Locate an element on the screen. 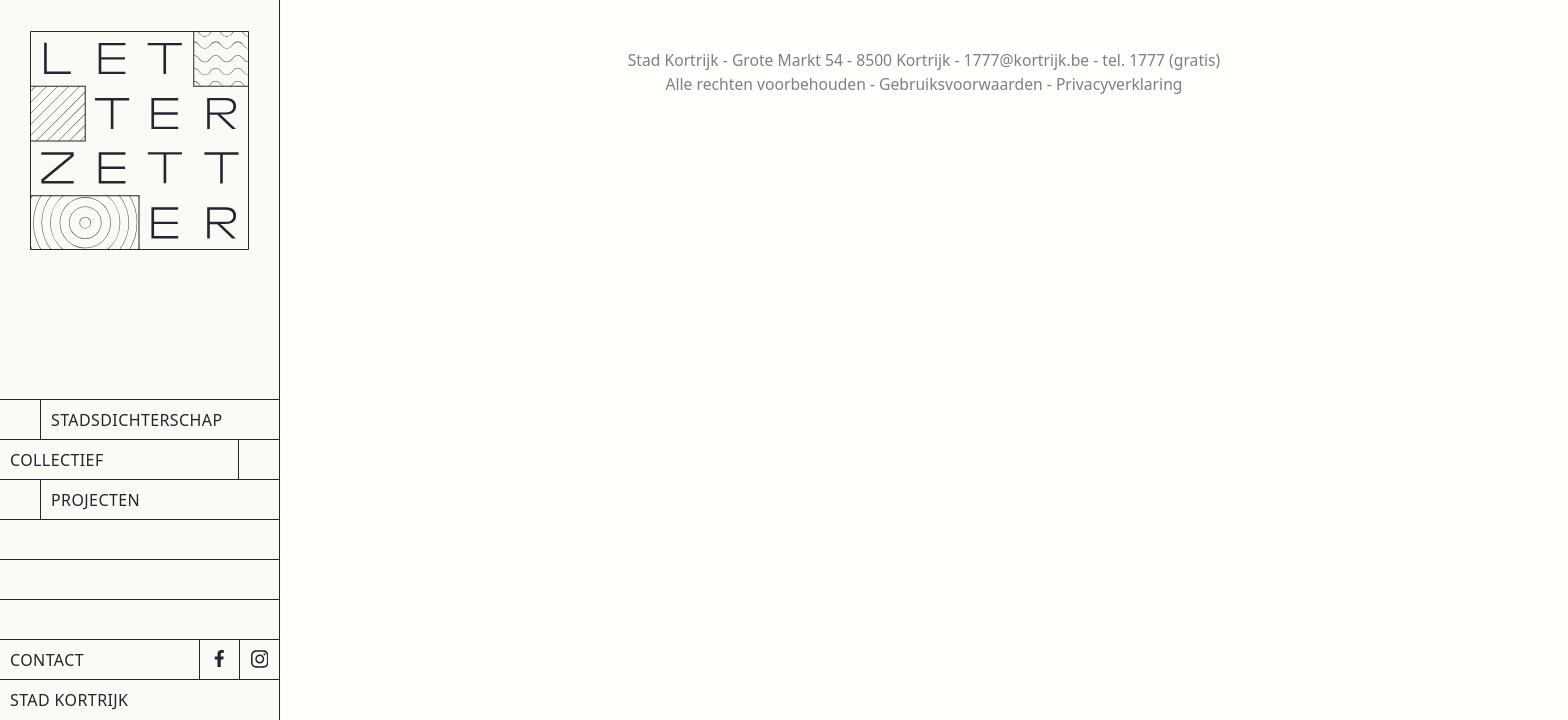 This screenshot has width=1568, height=720. Privacyverklaring is located at coordinates (1119, 84).